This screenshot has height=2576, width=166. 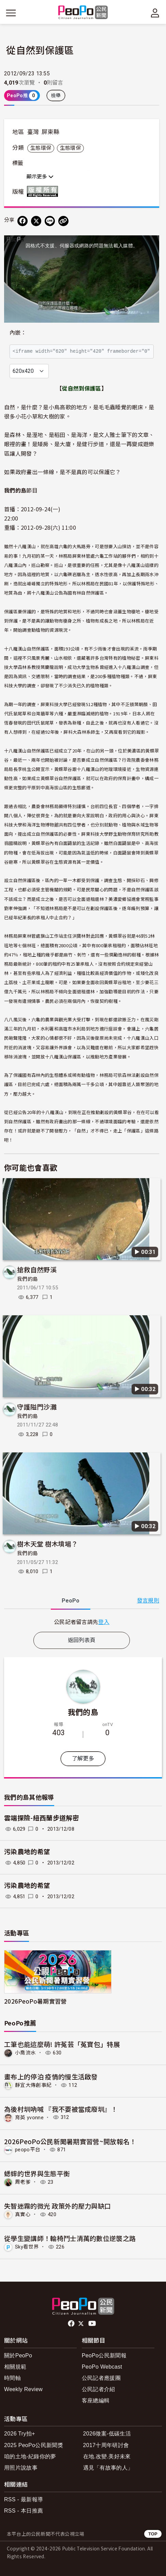 I want to click on 內嵌：, so click(x=18, y=333).